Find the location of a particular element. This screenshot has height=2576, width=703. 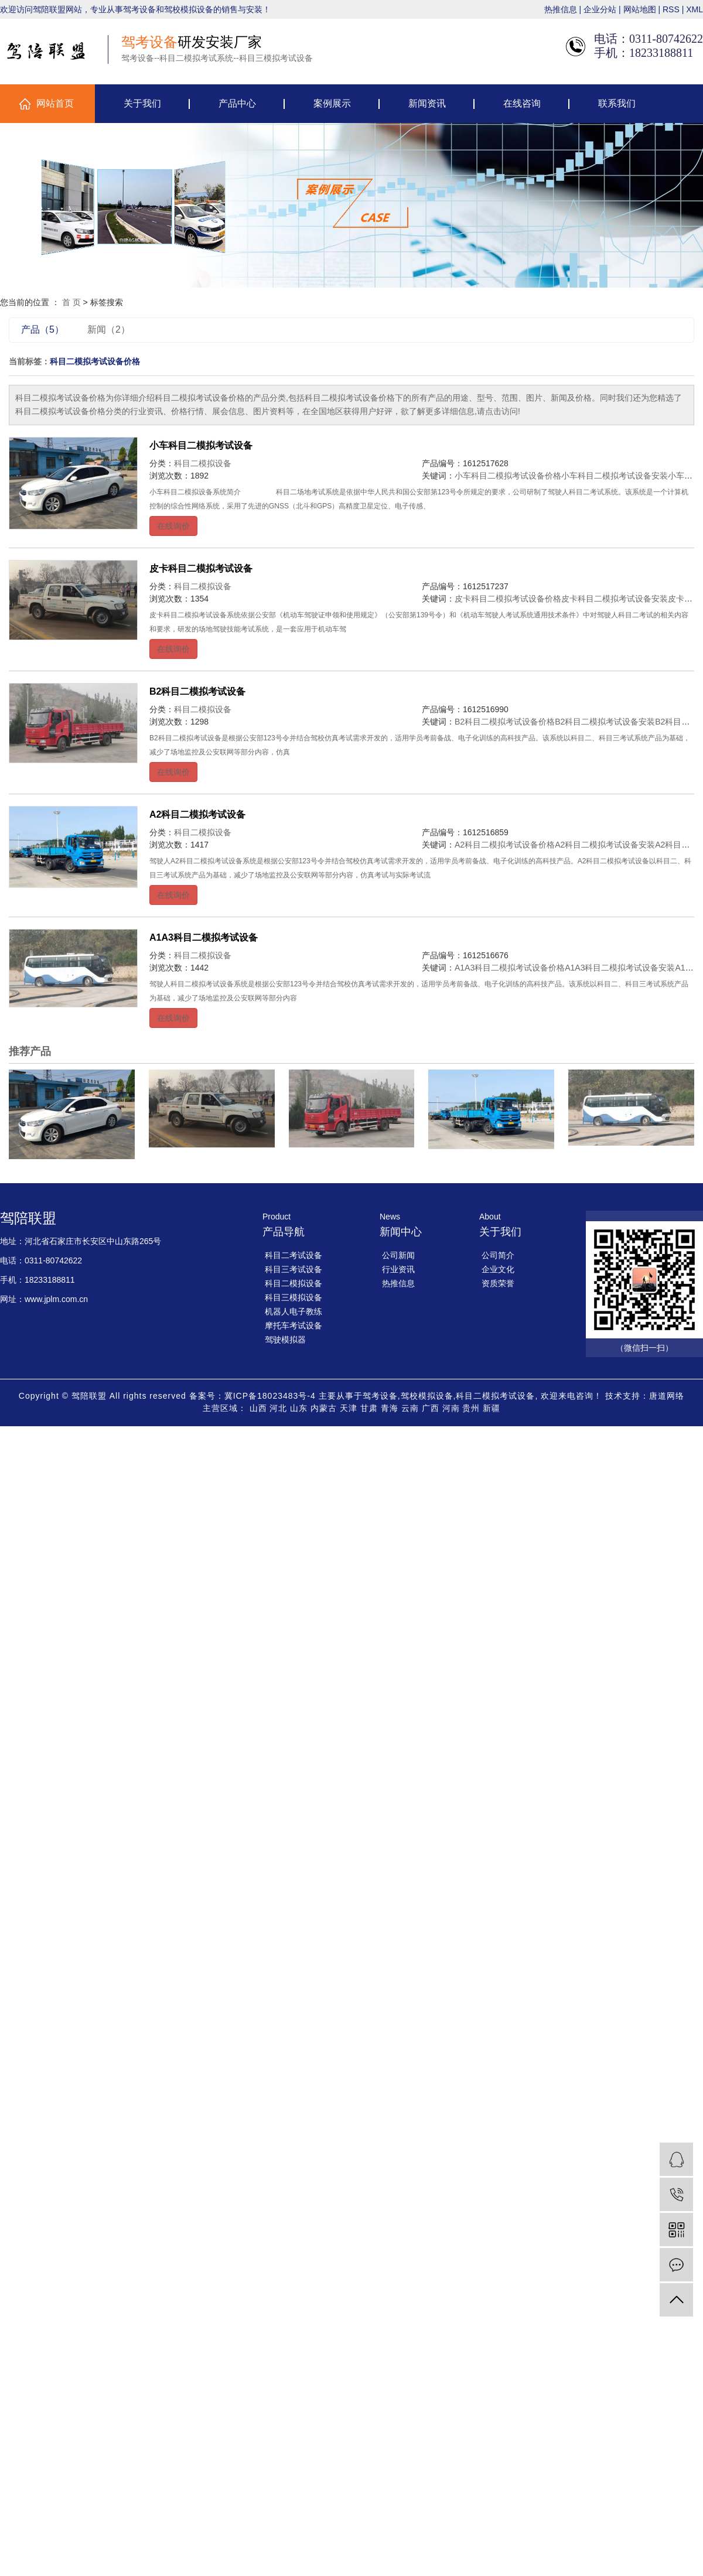

驾考设备 is located at coordinates (380, 1395).